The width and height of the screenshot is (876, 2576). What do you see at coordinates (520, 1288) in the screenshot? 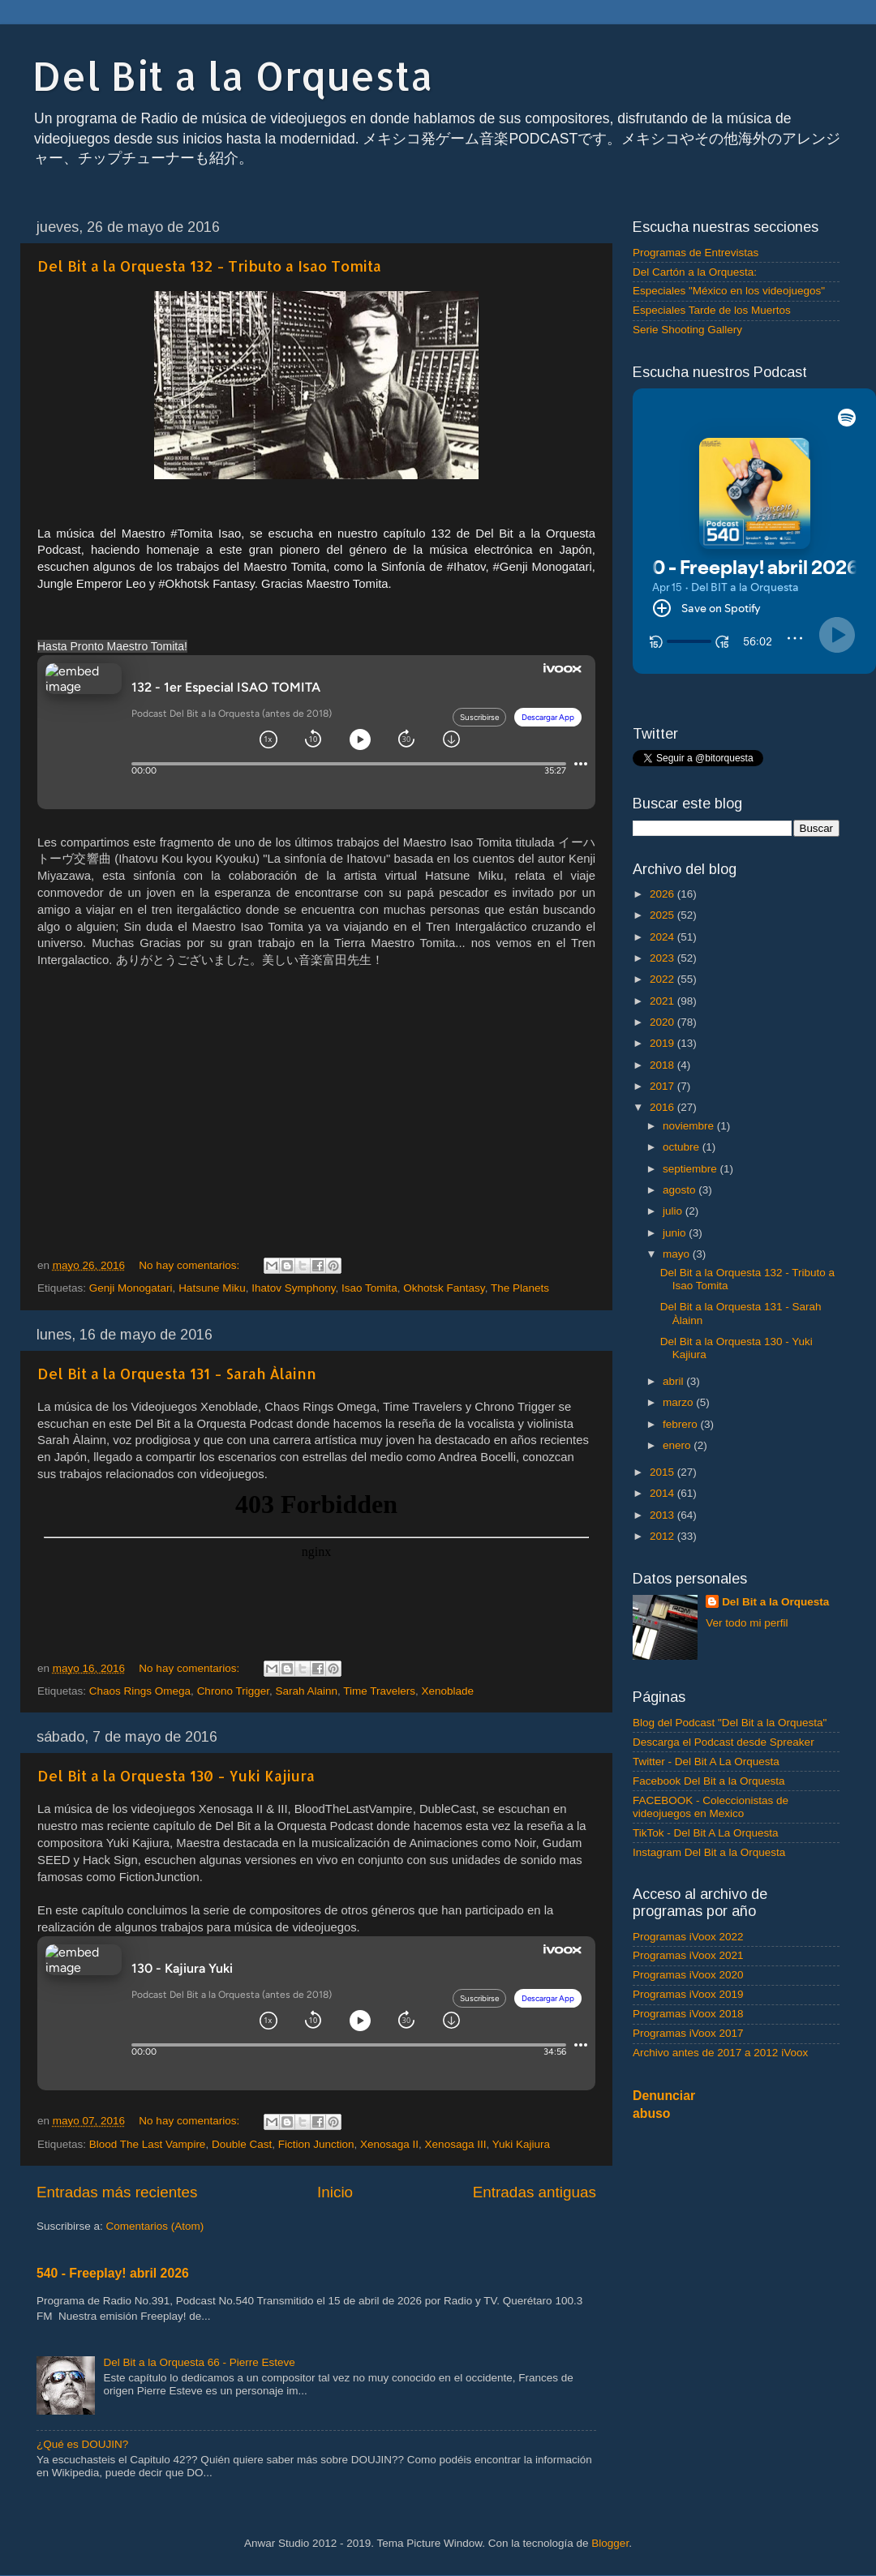
I see `The Planets` at bounding box center [520, 1288].